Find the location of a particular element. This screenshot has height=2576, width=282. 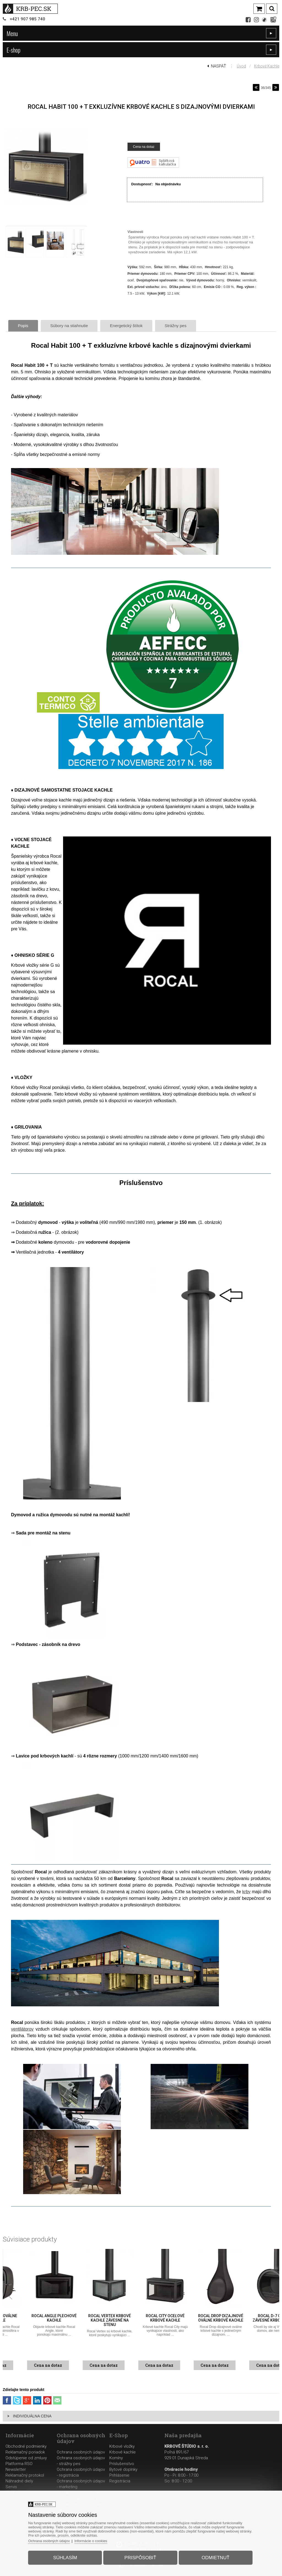

Ochrana osobných údajov is located at coordinates (81, 2452).